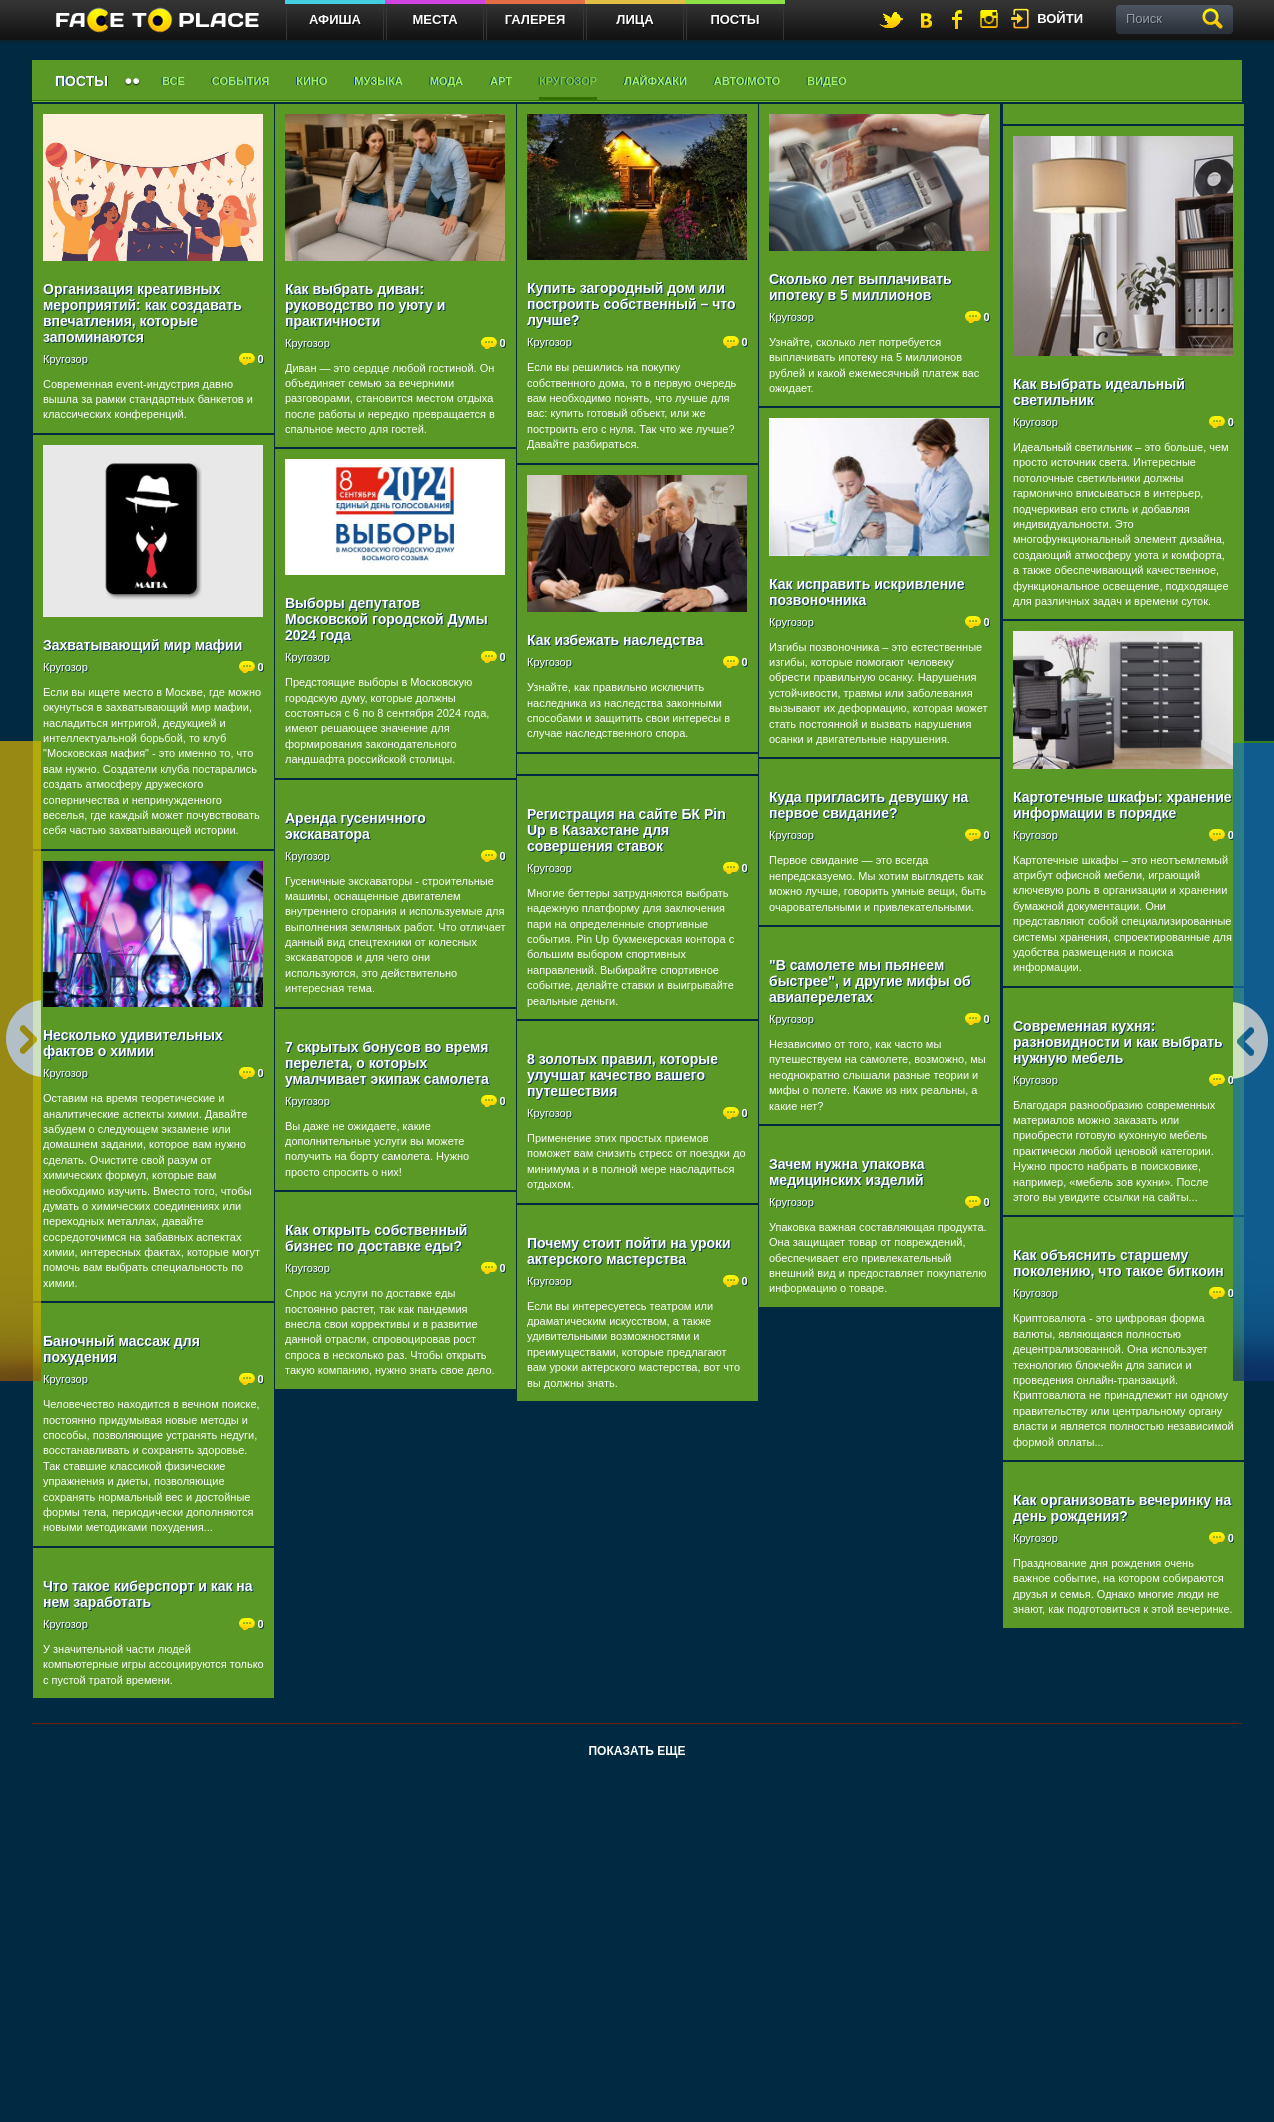  What do you see at coordinates (335, 19) in the screenshot?
I see `Афиша` at bounding box center [335, 19].